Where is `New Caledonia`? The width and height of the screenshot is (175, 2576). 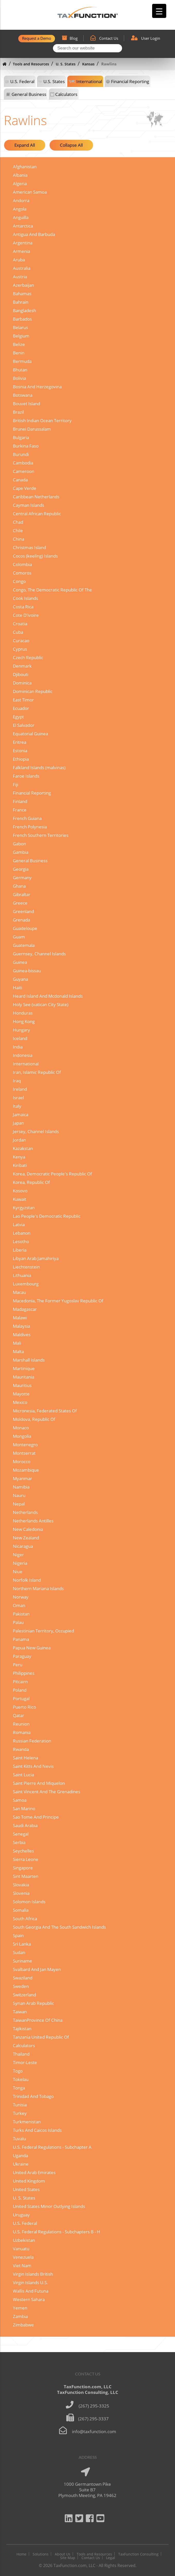 New Caledonia is located at coordinates (28, 1529).